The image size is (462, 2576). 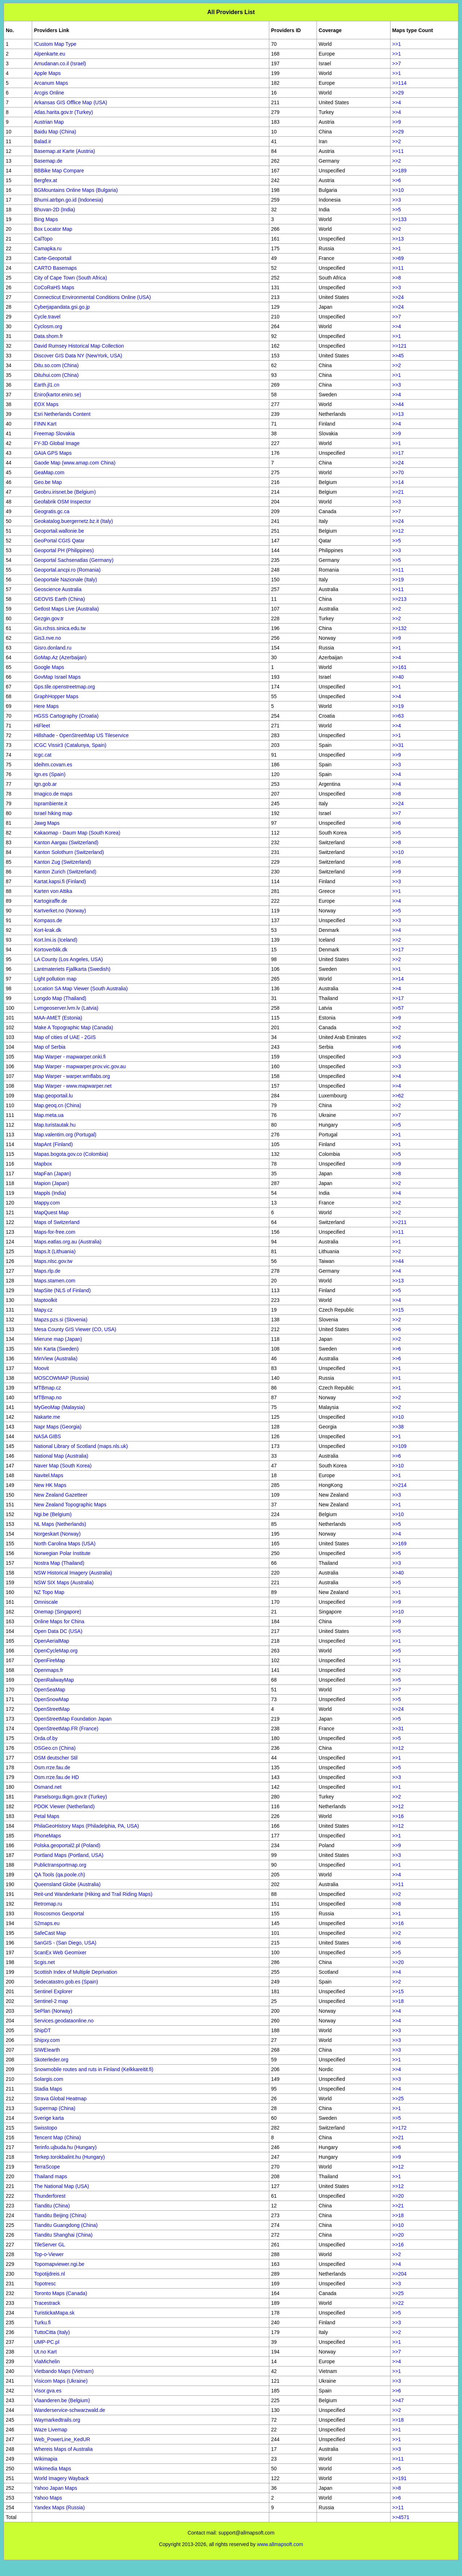 What do you see at coordinates (76, 190) in the screenshot?
I see `BGMountains Online Maps (Bulgaria)` at bounding box center [76, 190].